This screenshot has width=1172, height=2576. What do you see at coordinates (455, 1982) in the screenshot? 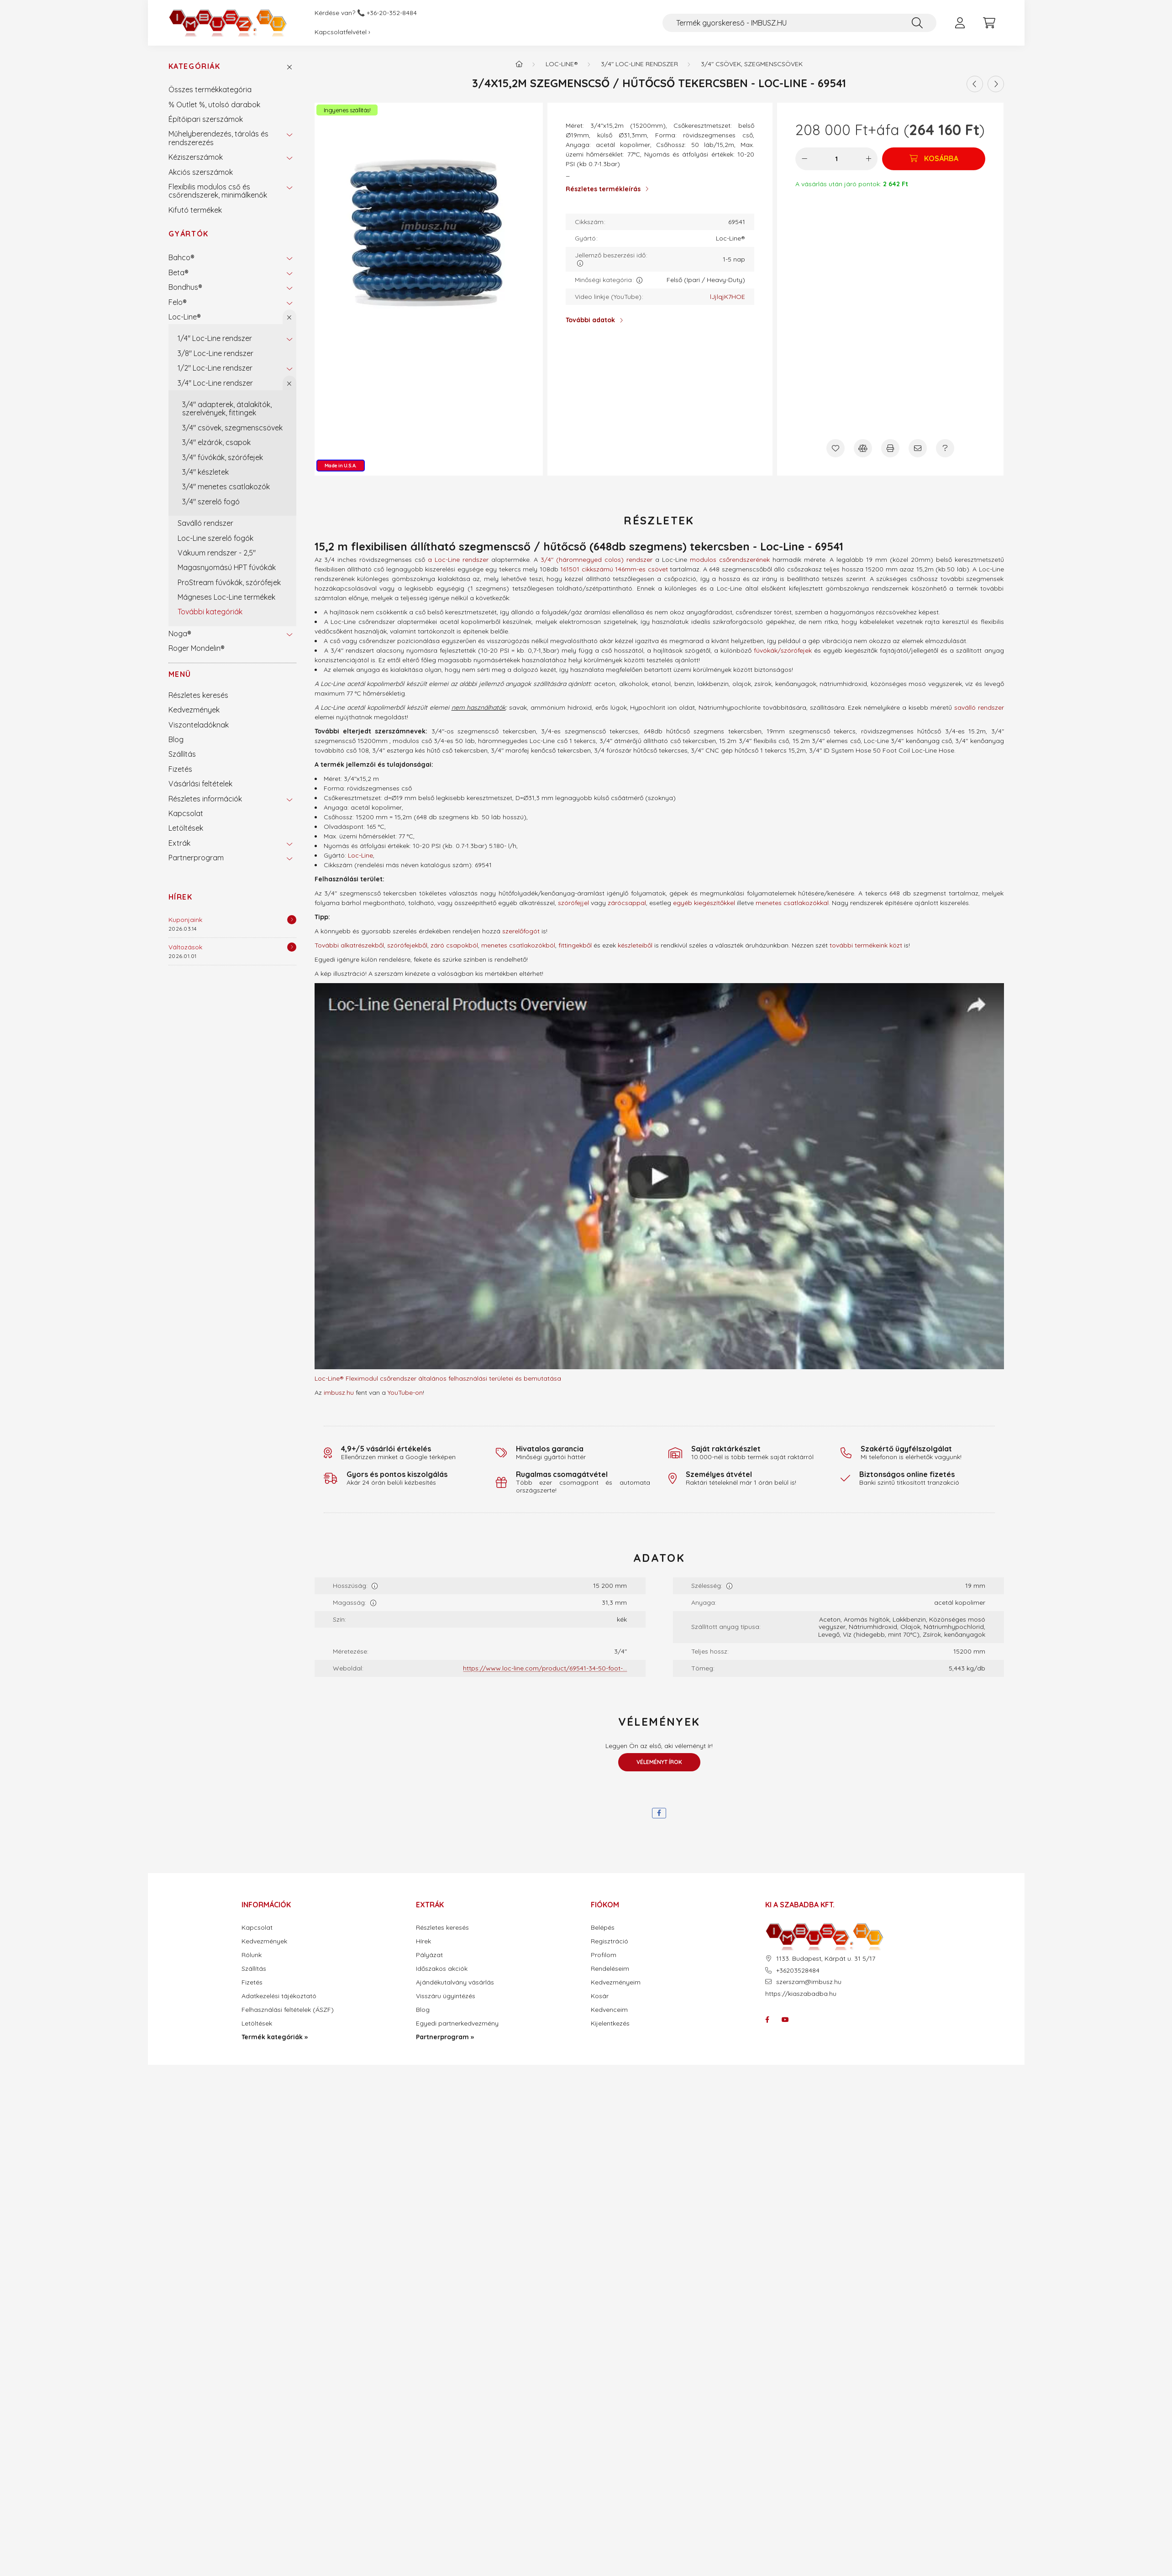
I see `Ajándékutalvány vásárlás` at bounding box center [455, 1982].